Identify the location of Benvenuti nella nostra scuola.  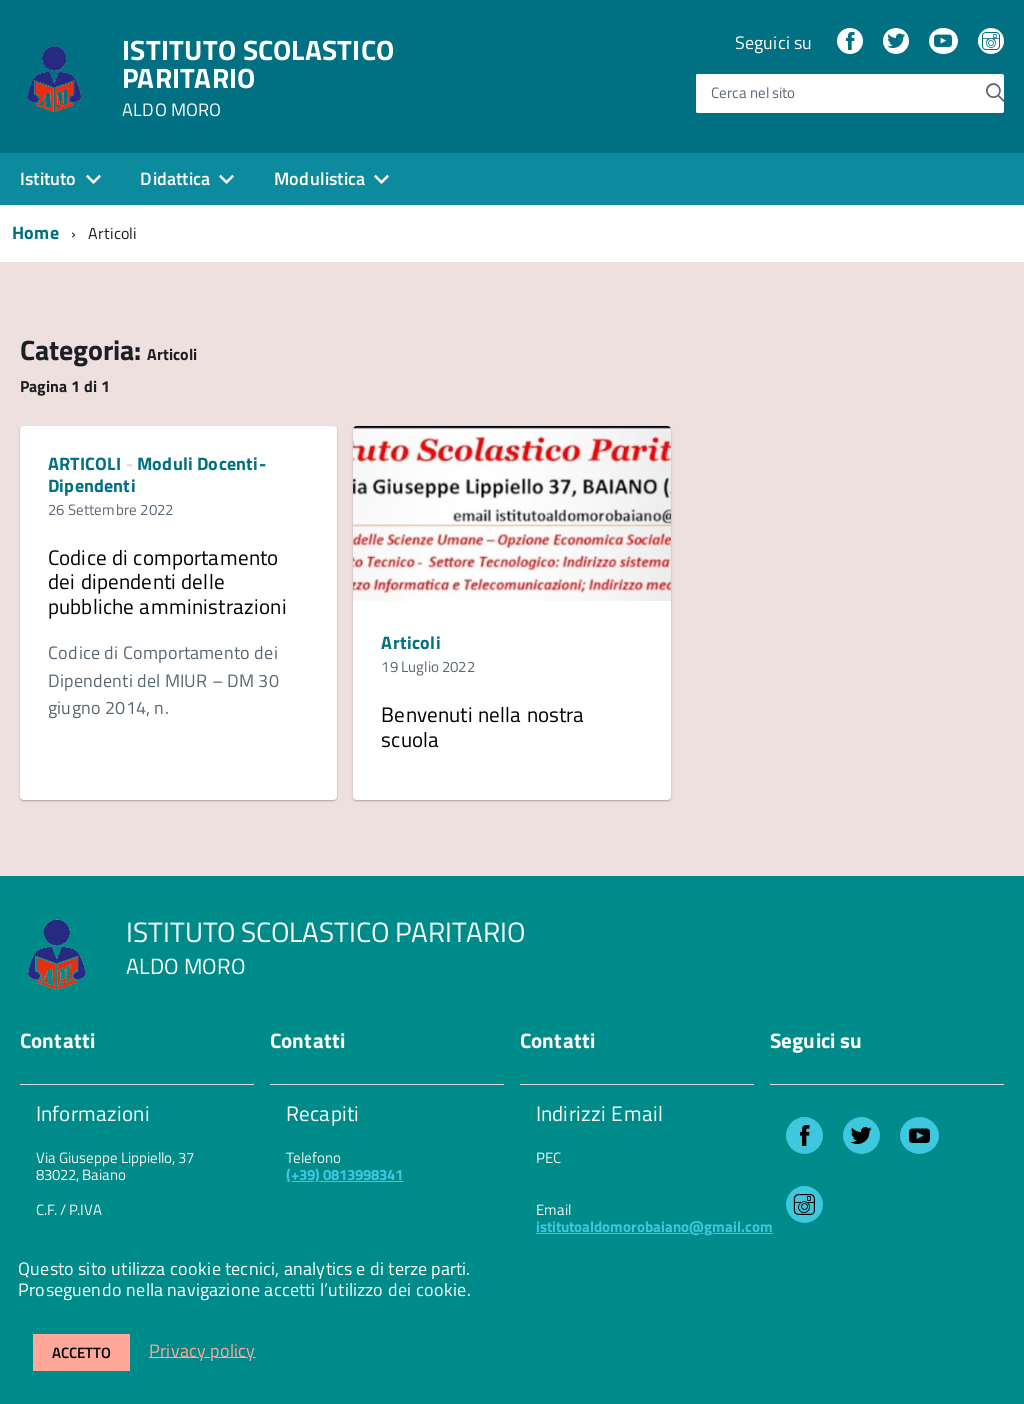
(482, 726).